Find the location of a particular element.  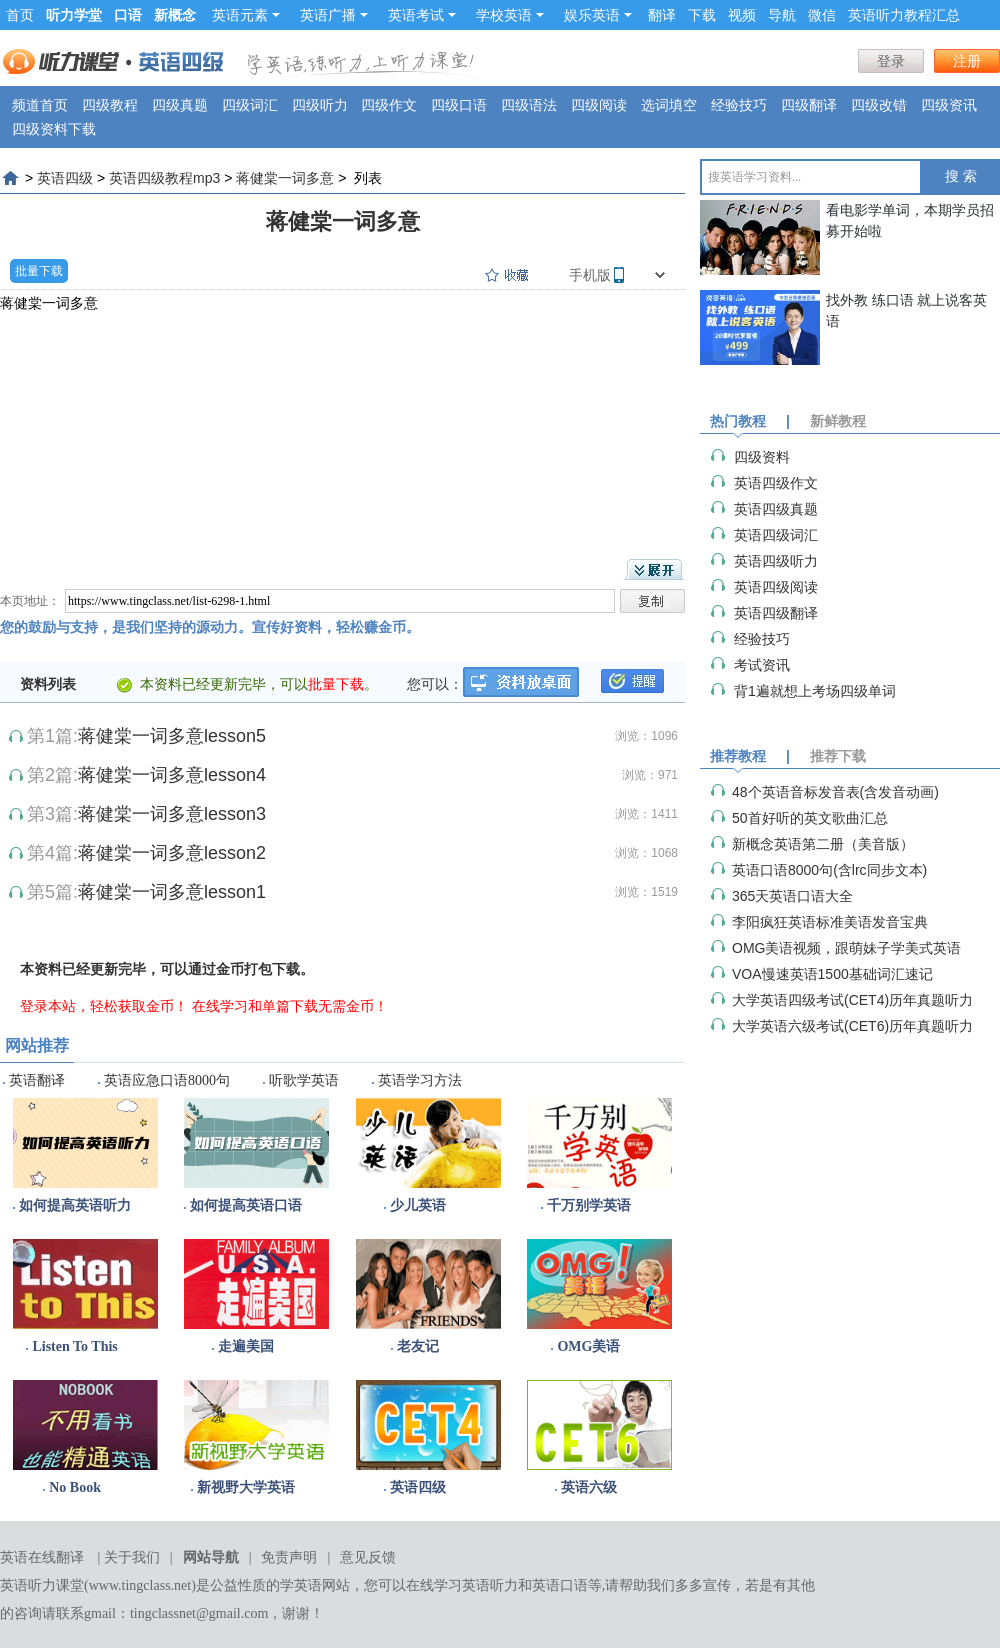

学校英语 is located at coordinates (510, 15).